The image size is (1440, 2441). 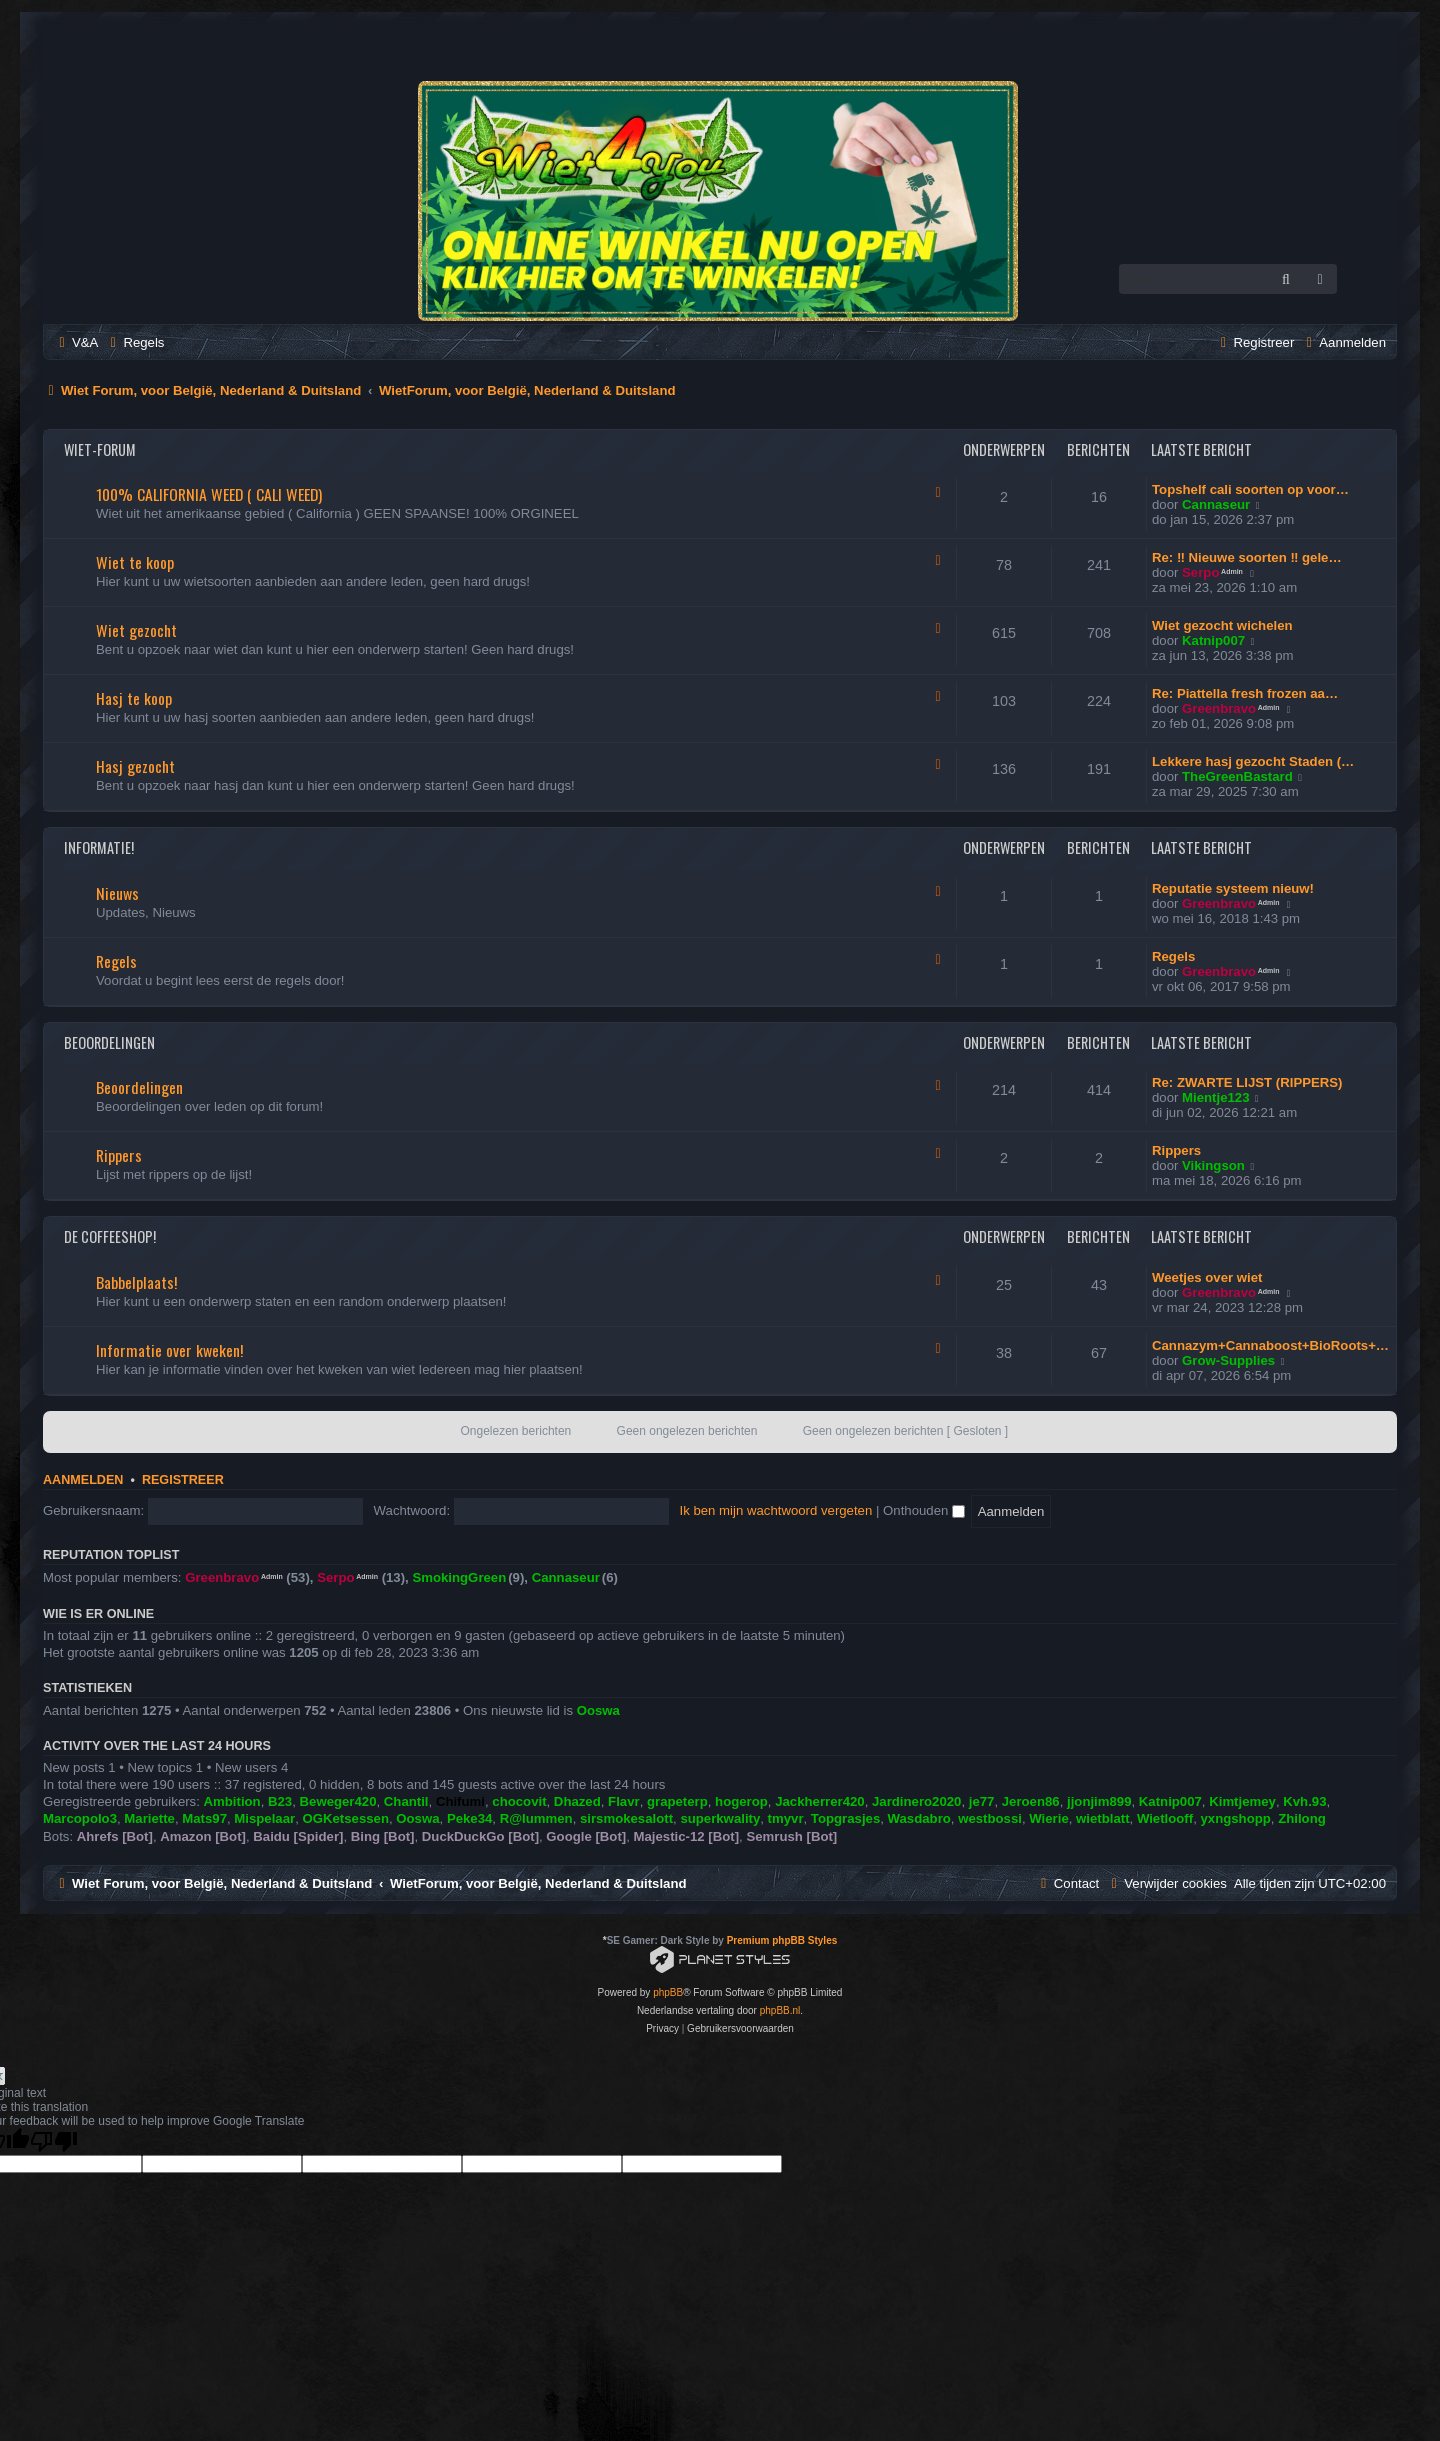 What do you see at coordinates (1237, 776) in the screenshot?
I see `TheGreenBastard` at bounding box center [1237, 776].